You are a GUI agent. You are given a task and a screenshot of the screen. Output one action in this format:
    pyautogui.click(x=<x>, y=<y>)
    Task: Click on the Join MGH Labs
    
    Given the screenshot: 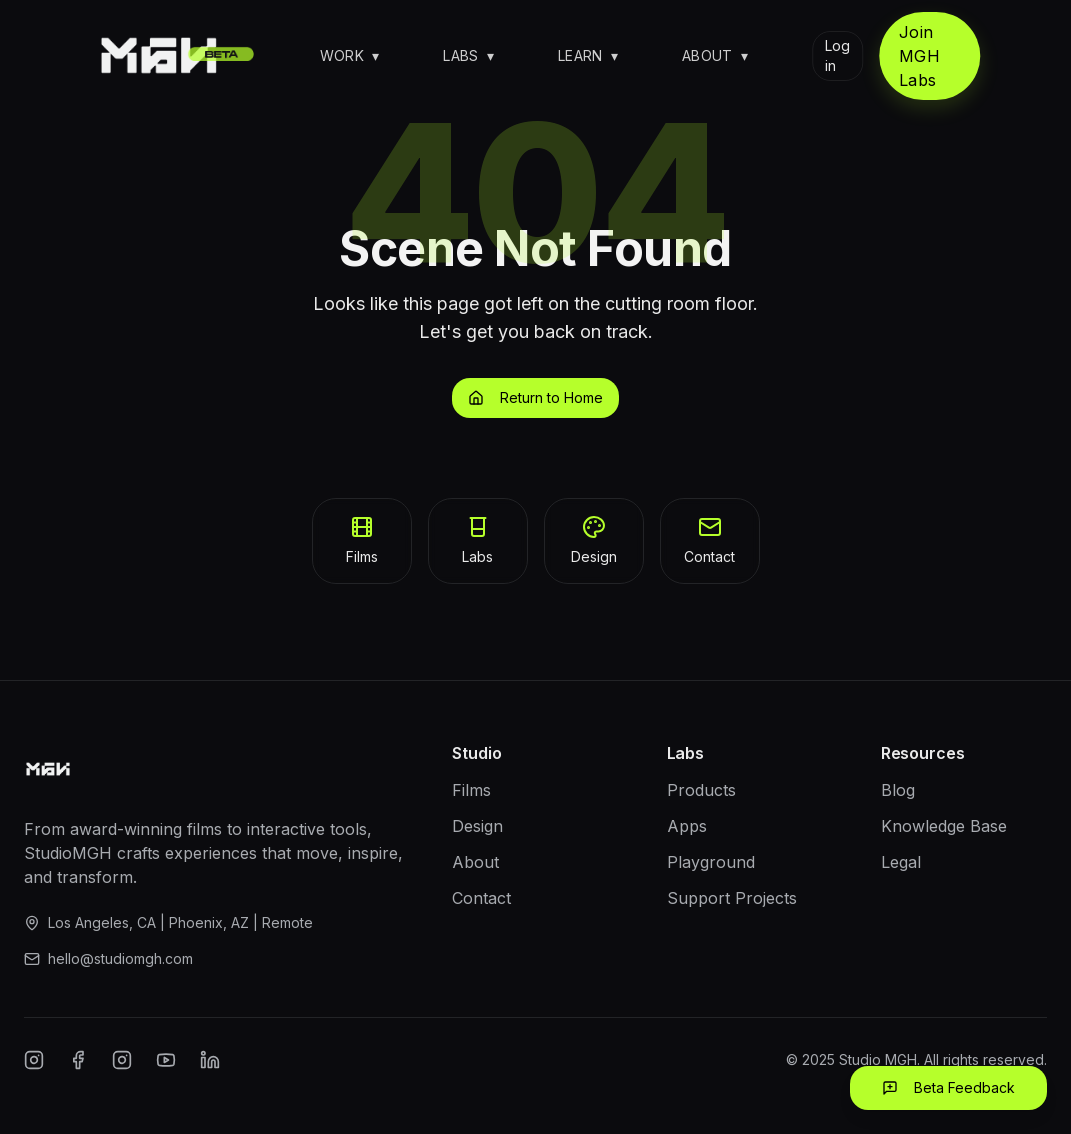 What is the action you would take?
    pyautogui.click(x=919, y=56)
    